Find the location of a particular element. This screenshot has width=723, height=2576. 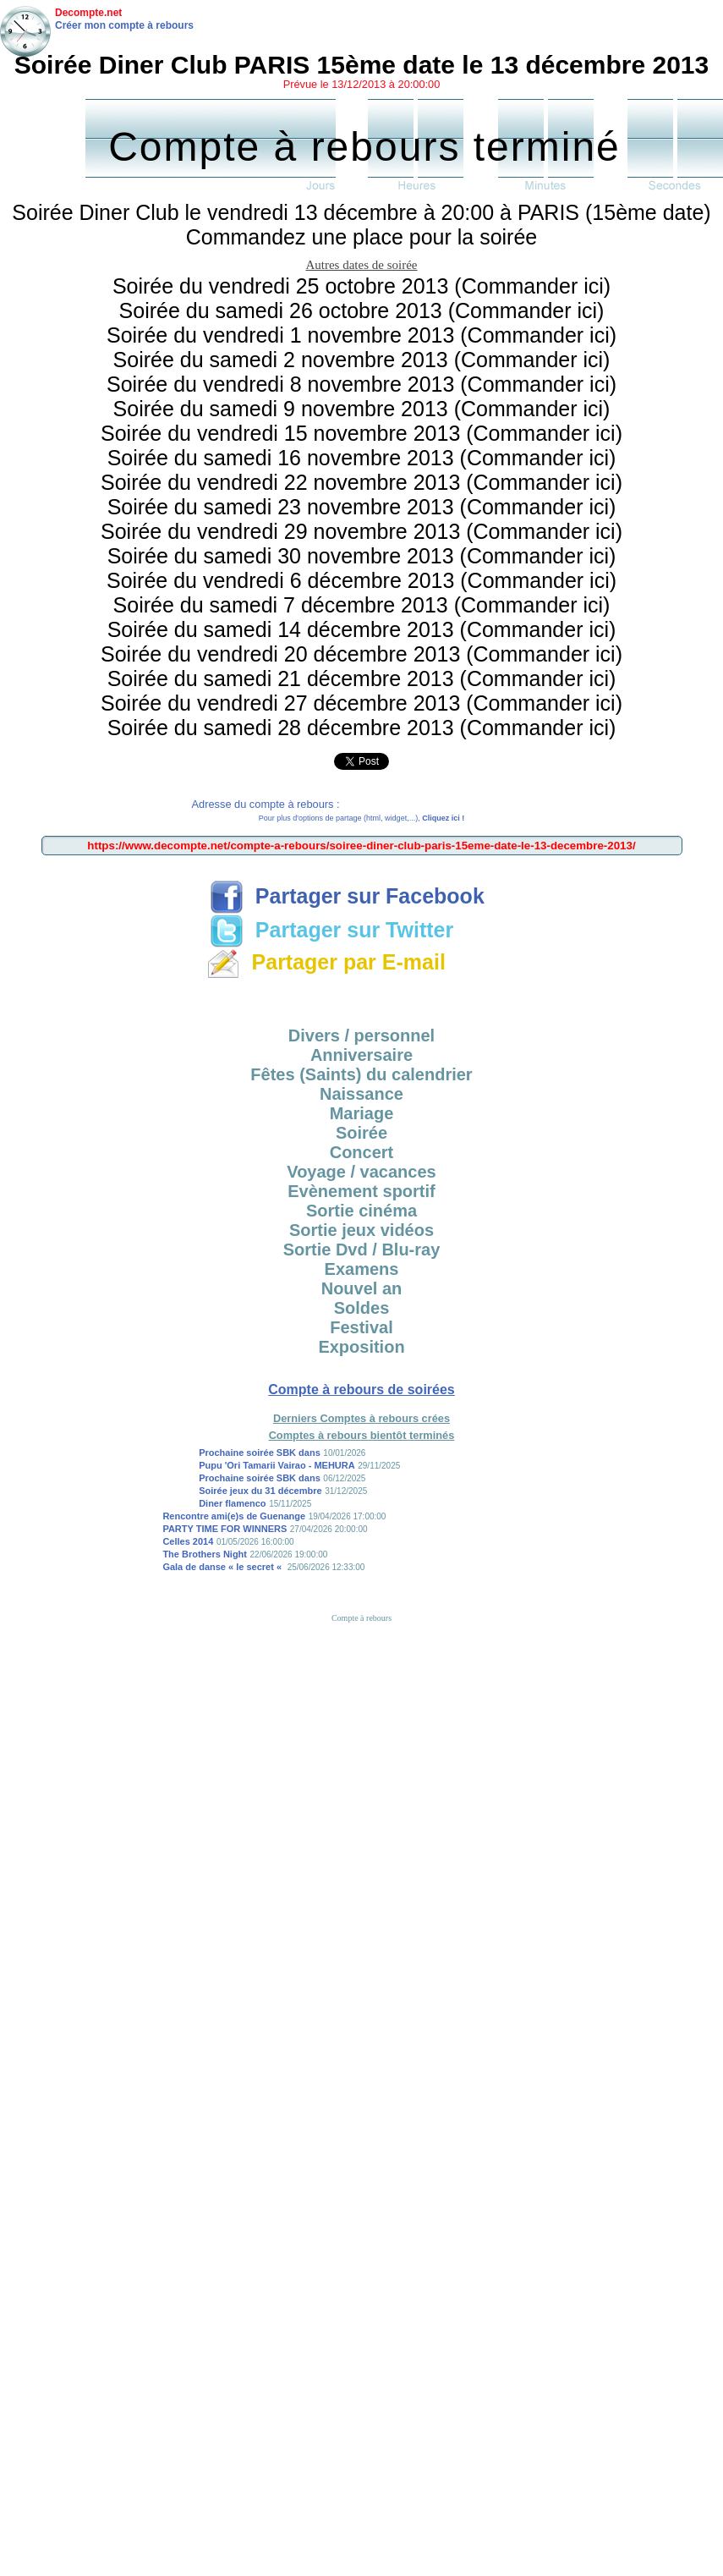

Celles 2014 is located at coordinates (187, 1541).